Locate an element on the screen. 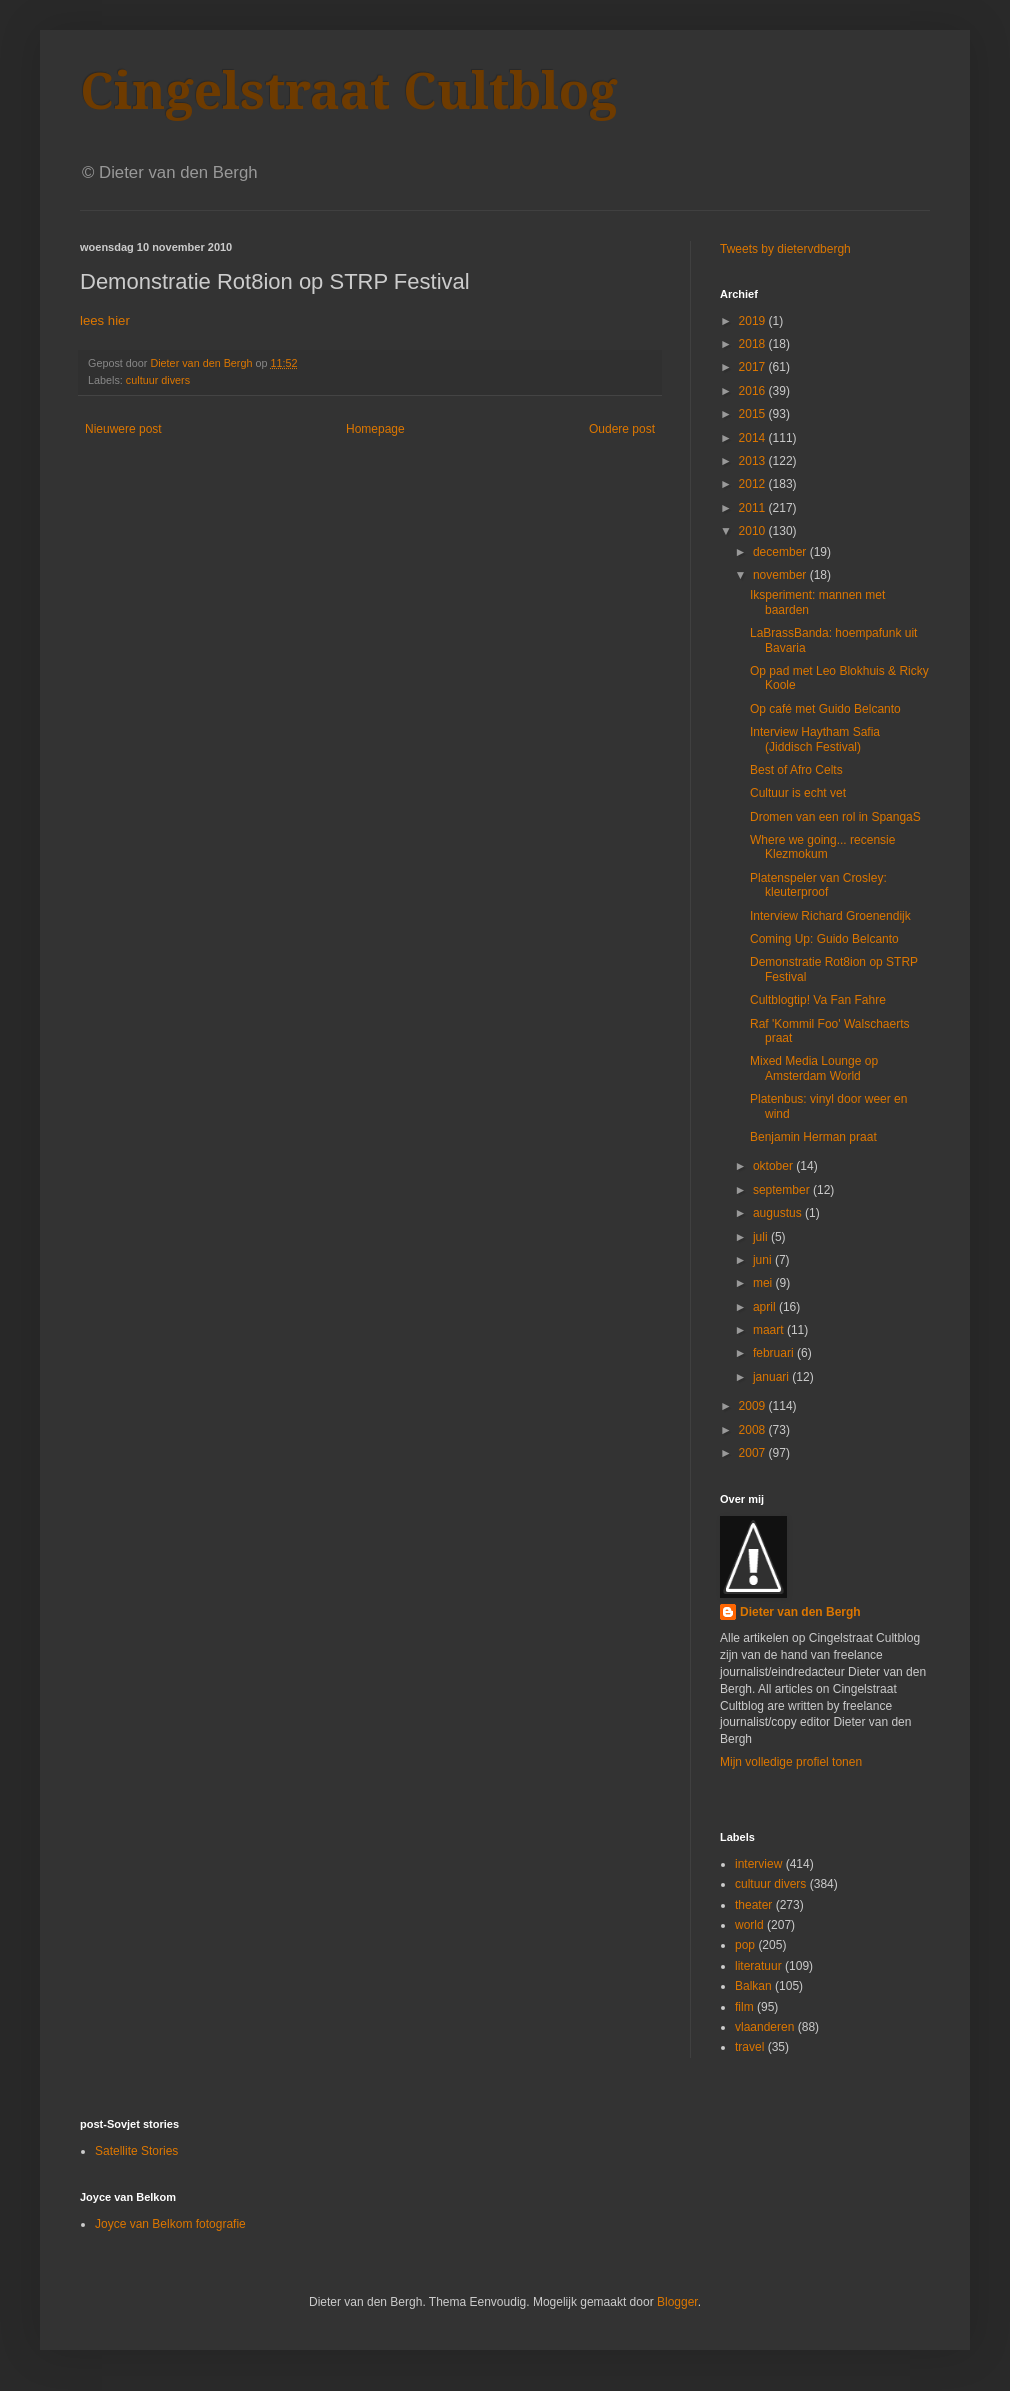 The image size is (1010, 2391). world is located at coordinates (749, 1925).